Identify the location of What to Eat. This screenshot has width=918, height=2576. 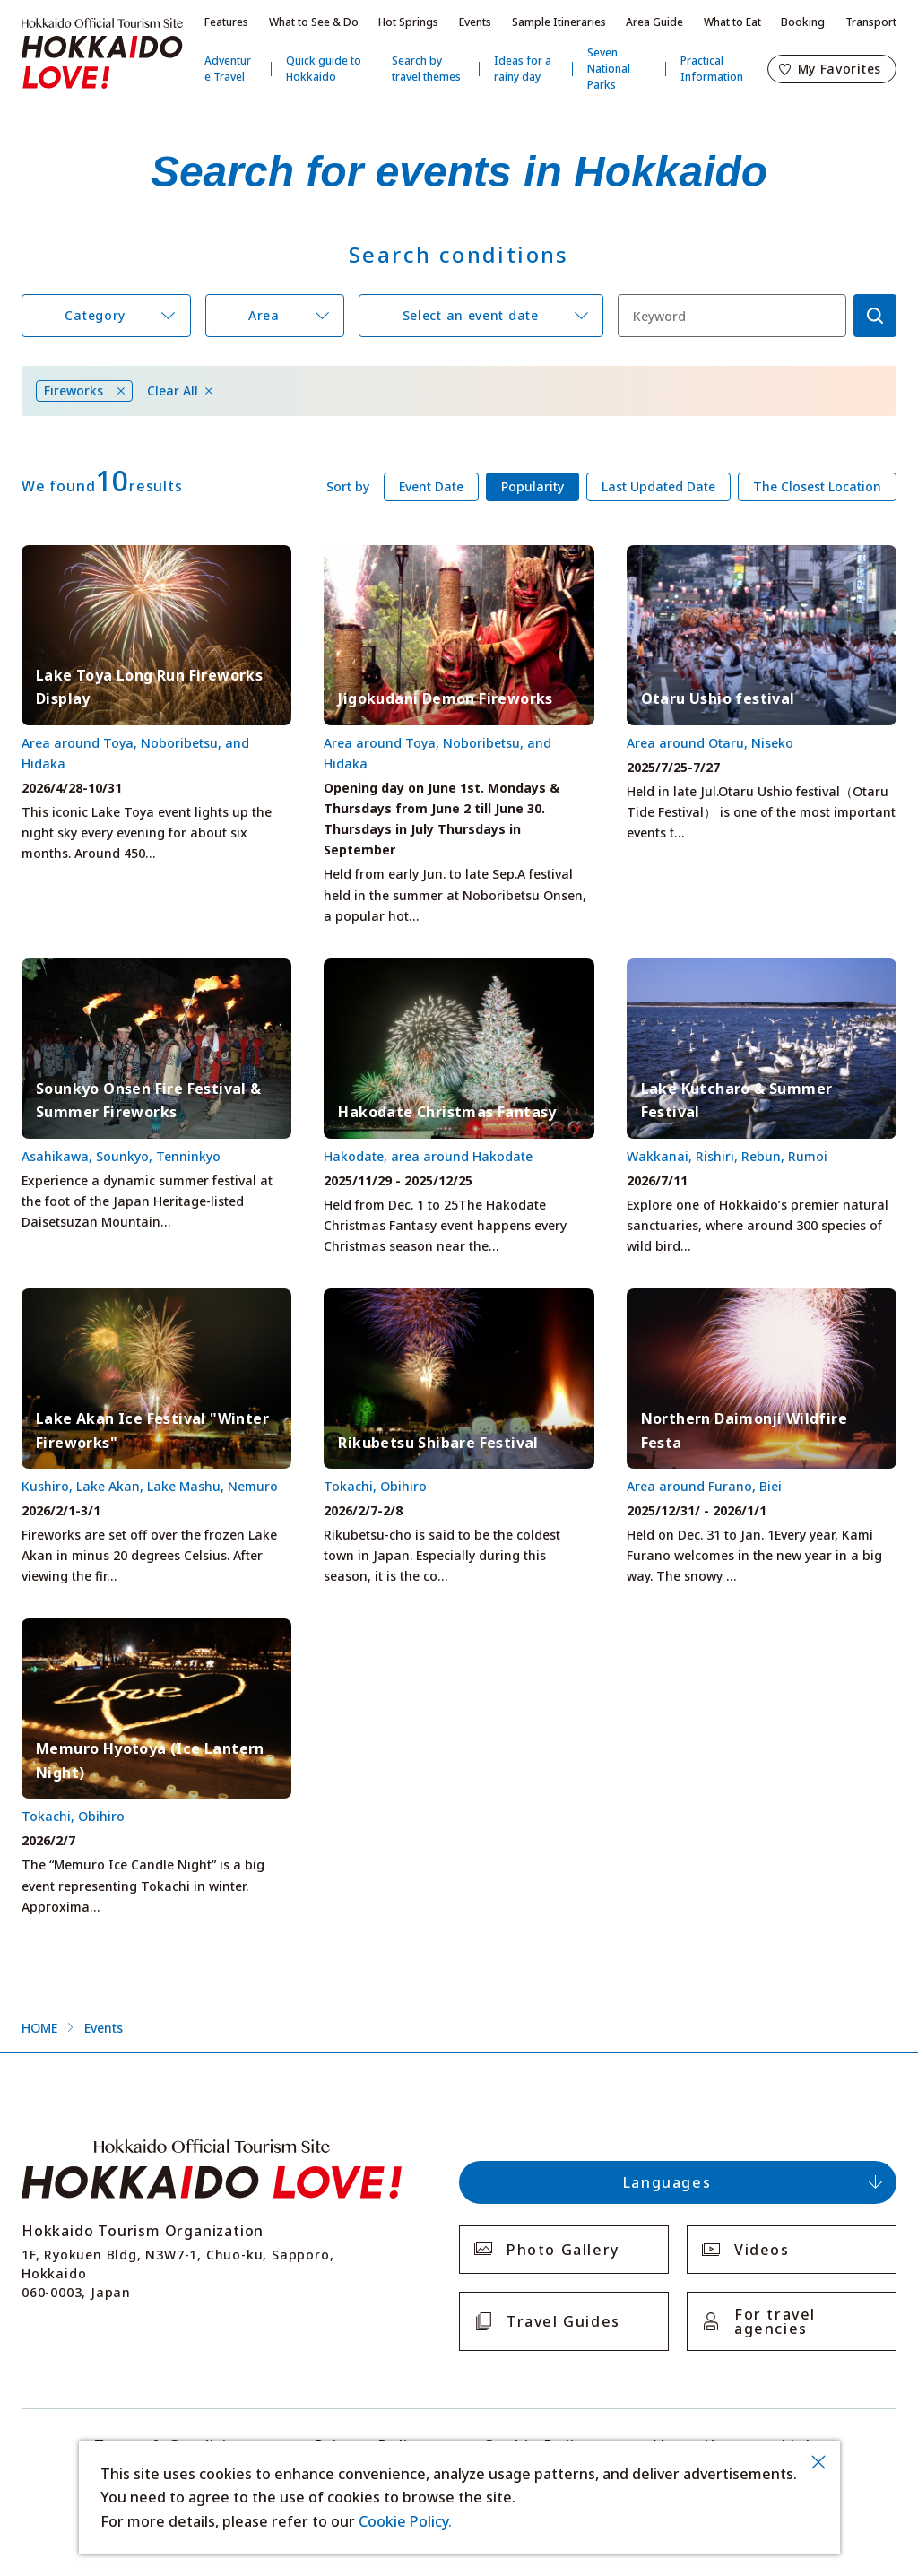
(732, 22).